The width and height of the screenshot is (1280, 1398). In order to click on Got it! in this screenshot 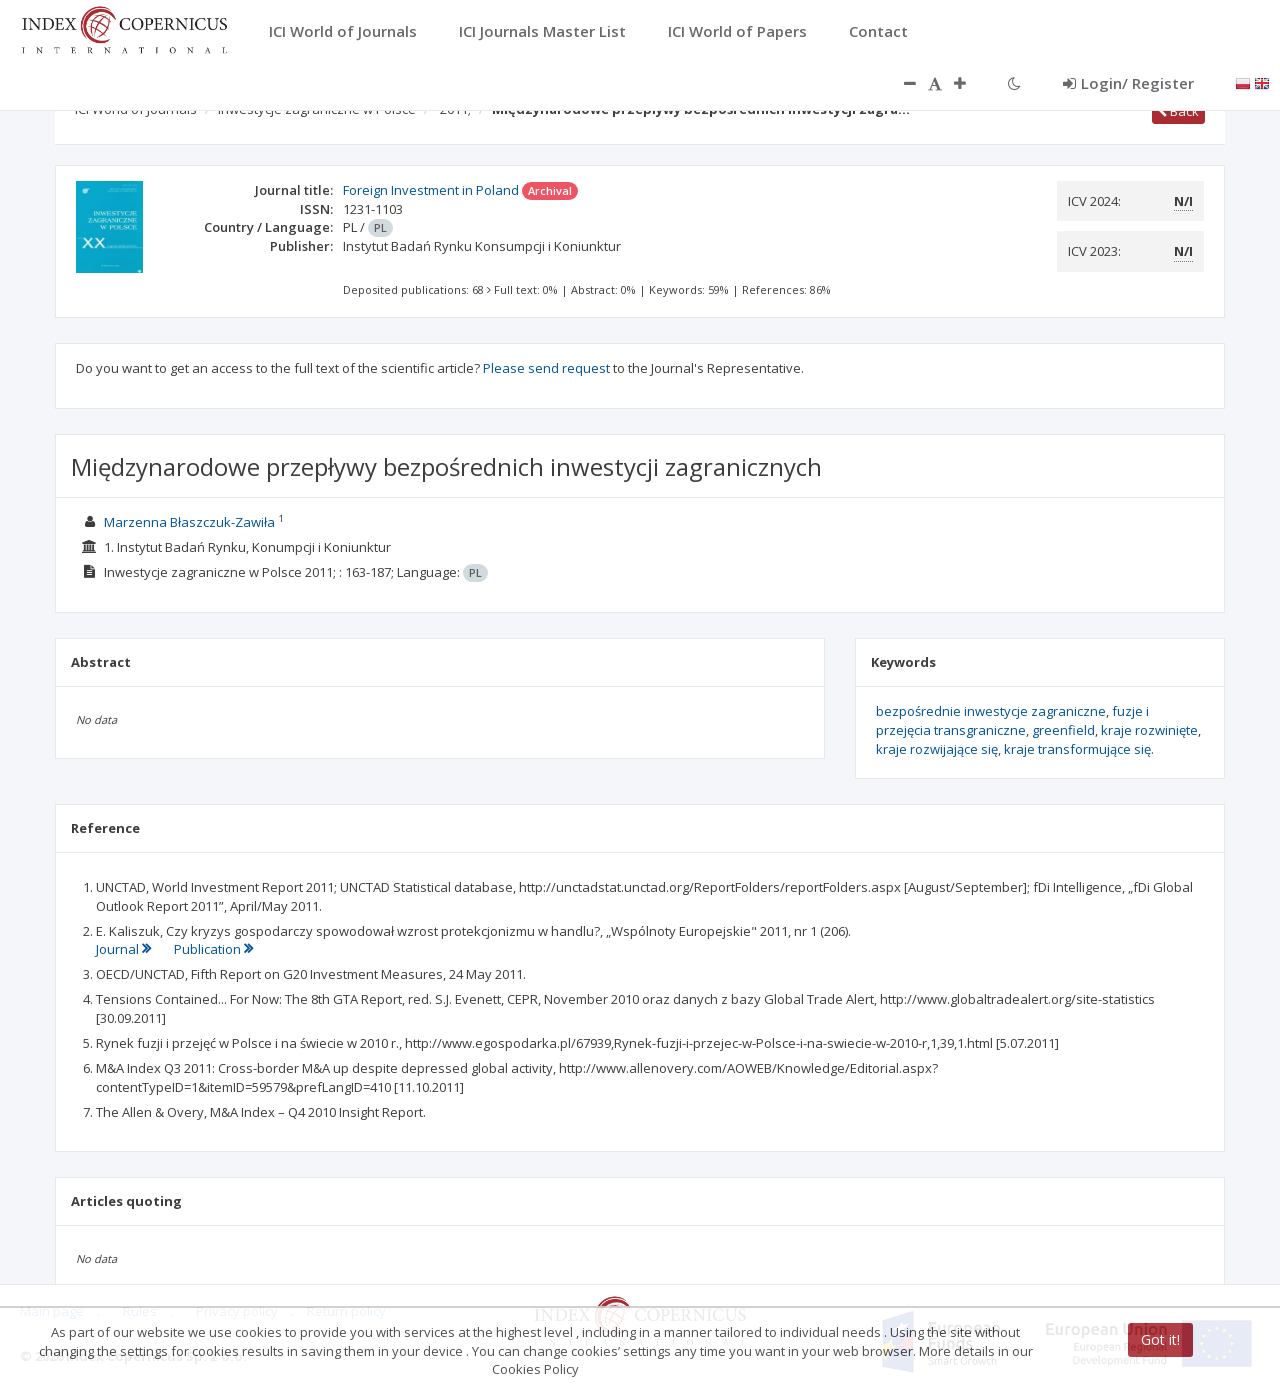, I will do `click(1160, 1339)`.